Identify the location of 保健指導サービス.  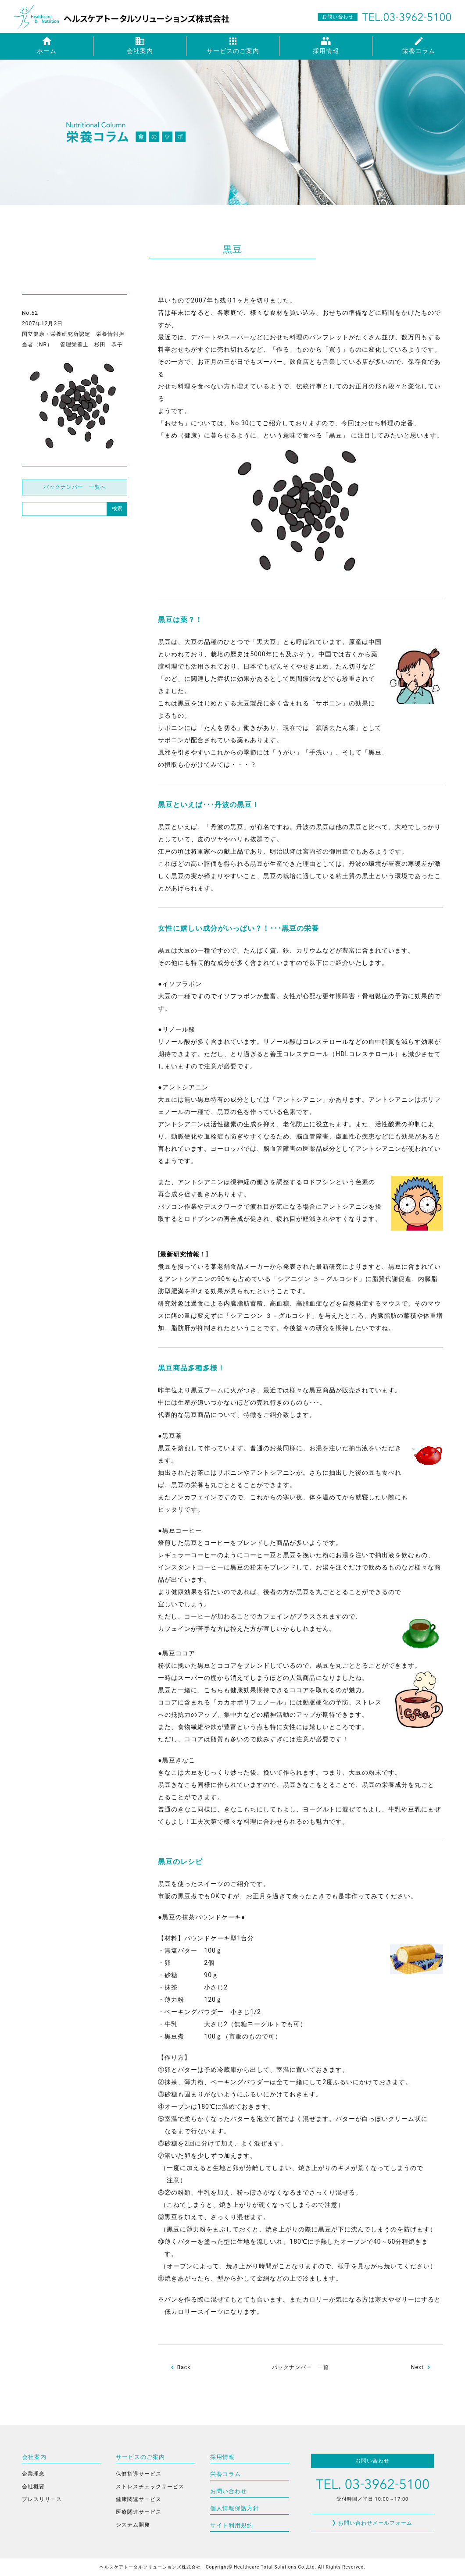
(138, 2474).